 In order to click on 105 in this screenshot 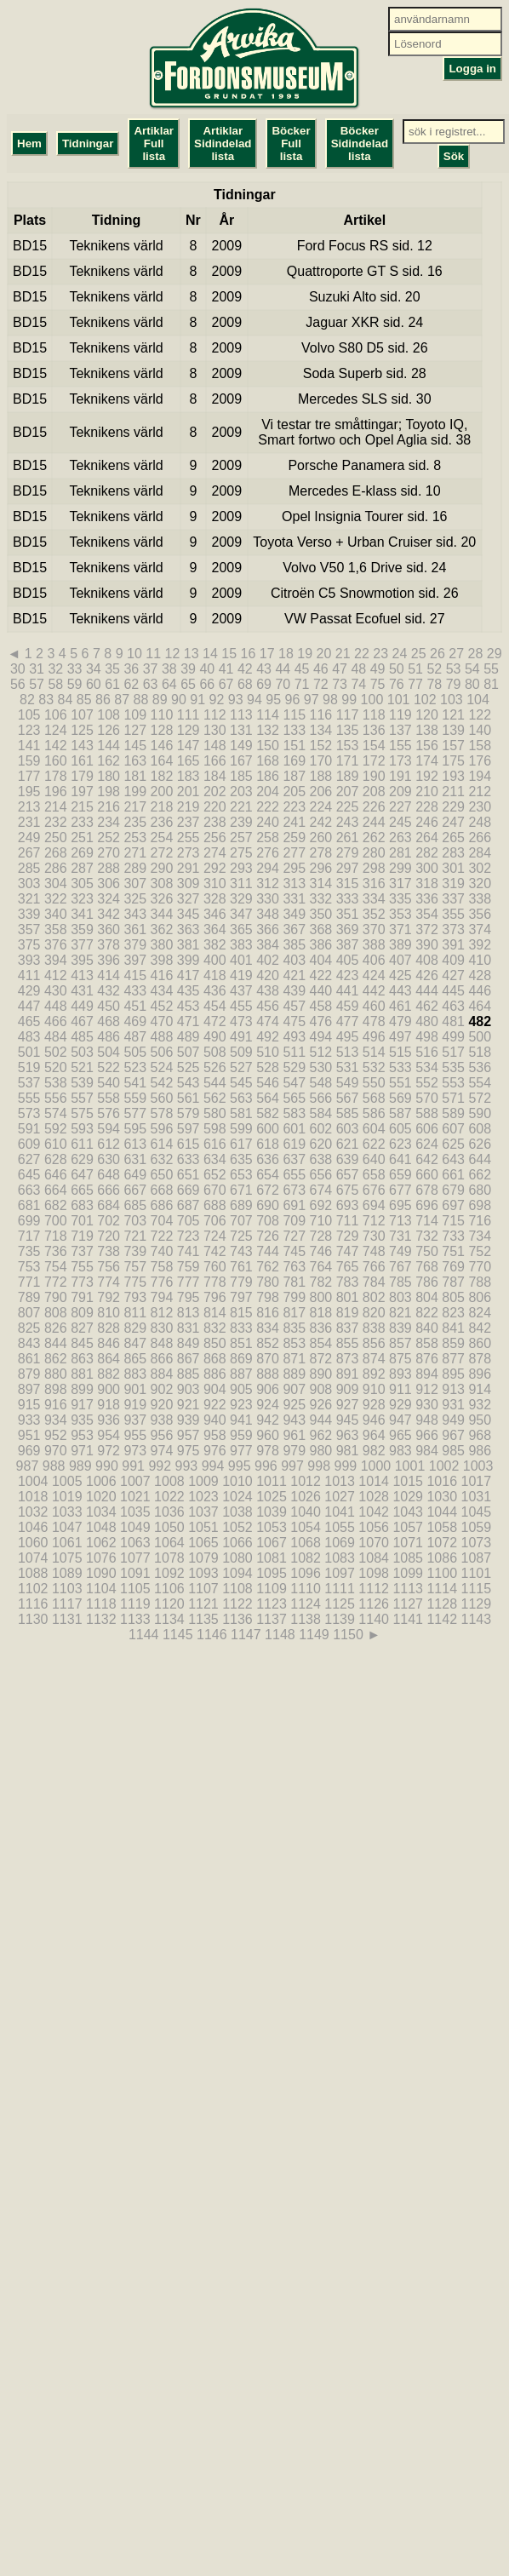, I will do `click(29, 715)`.